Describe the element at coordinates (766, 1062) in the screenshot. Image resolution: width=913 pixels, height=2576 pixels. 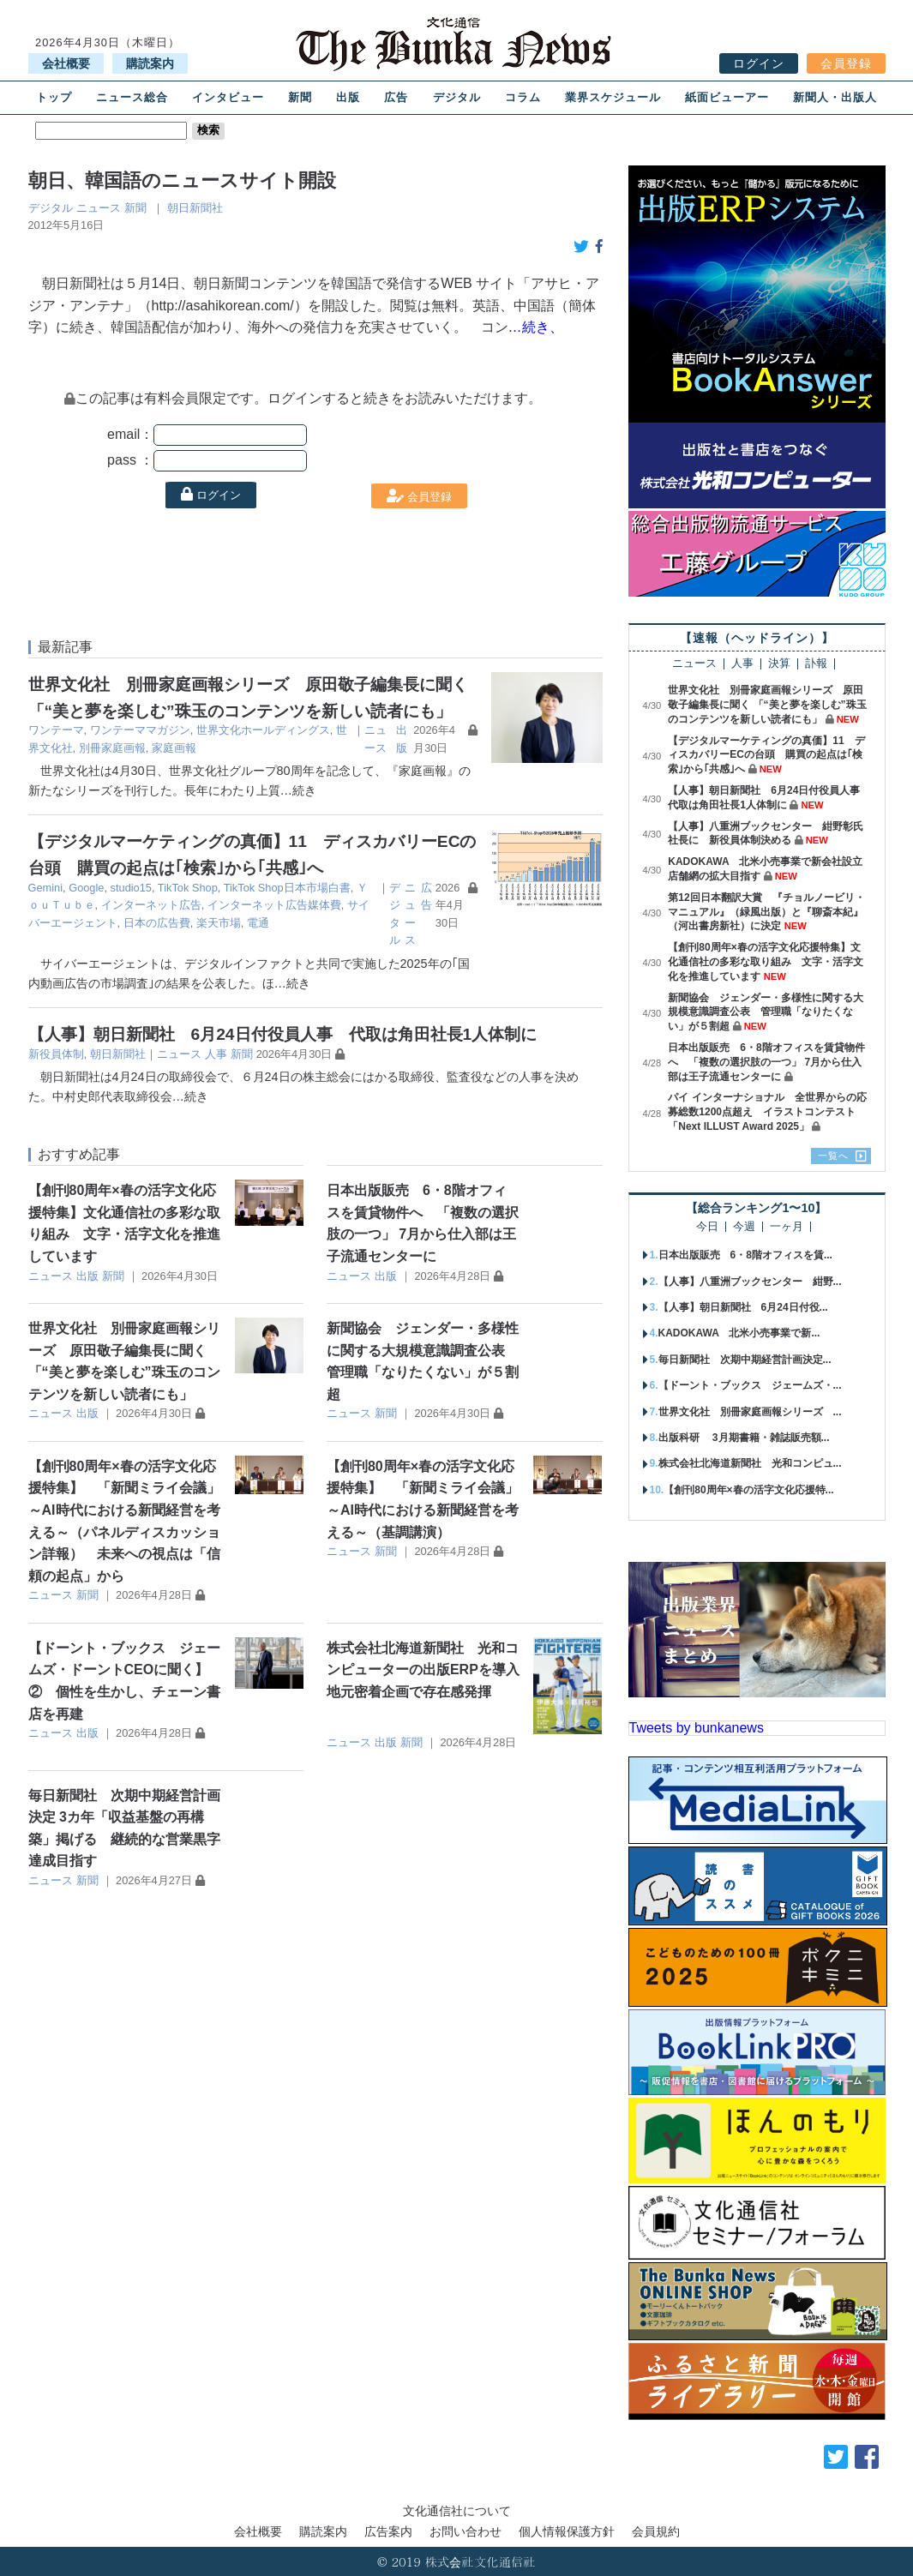
I see `日本出版販売 6・8階オフィスを賃貸物件へ 「複数の選択肢の一つ」 7月から仕入部は王子流通センターに` at that location.